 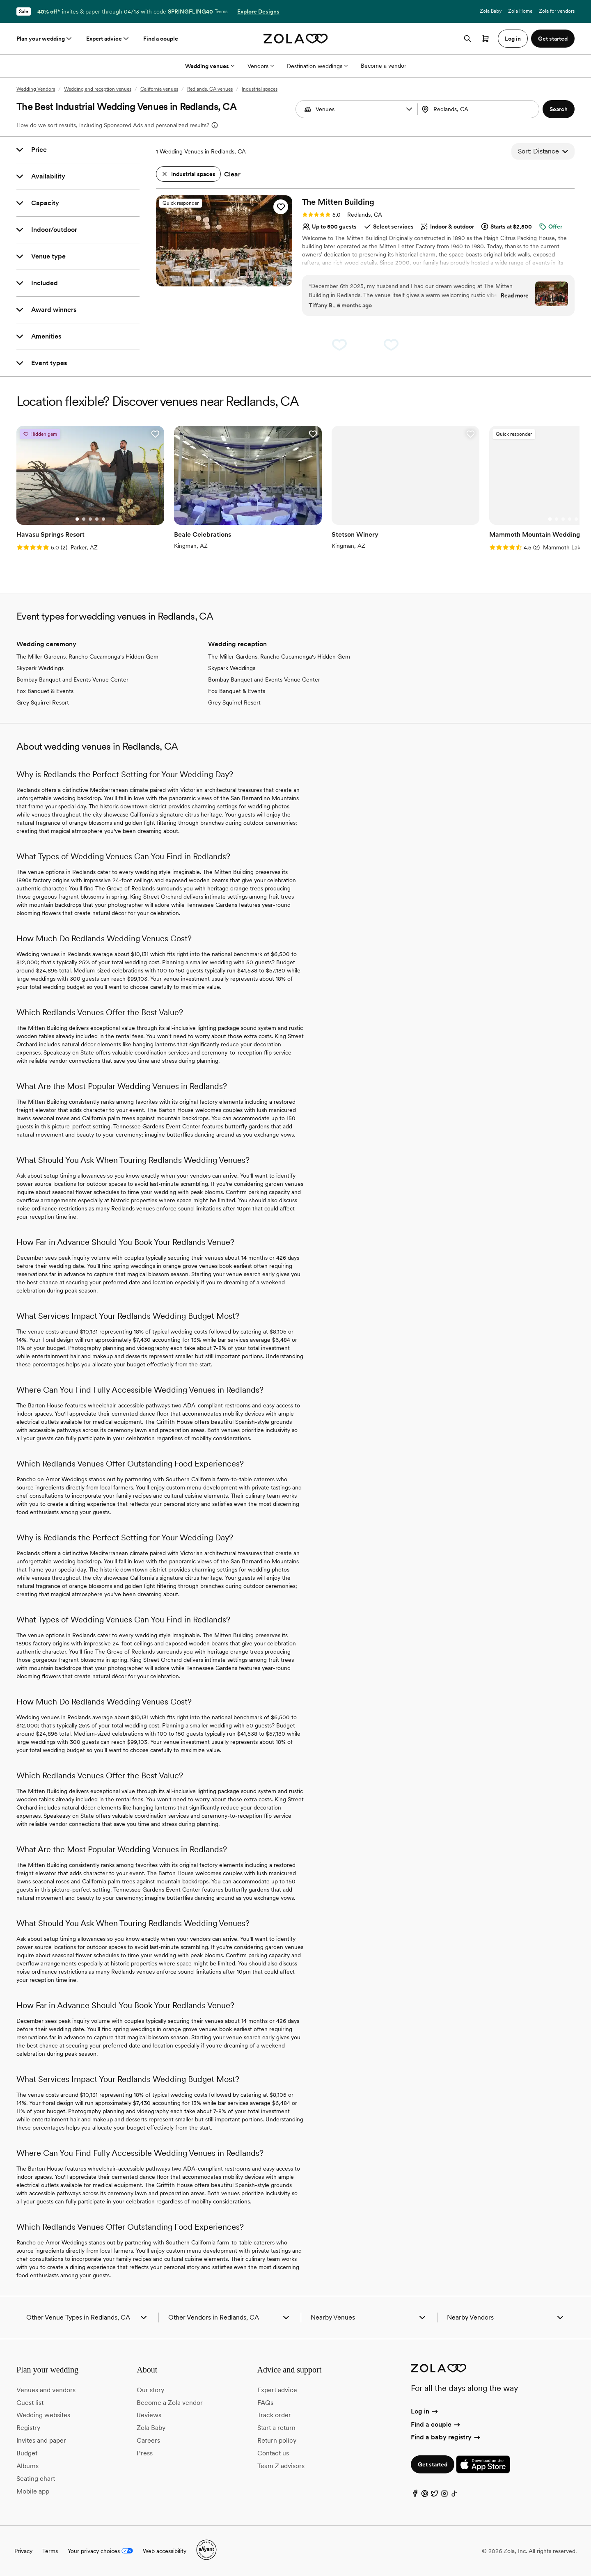 What do you see at coordinates (145, 2453) in the screenshot?
I see `Press` at bounding box center [145, 2453].